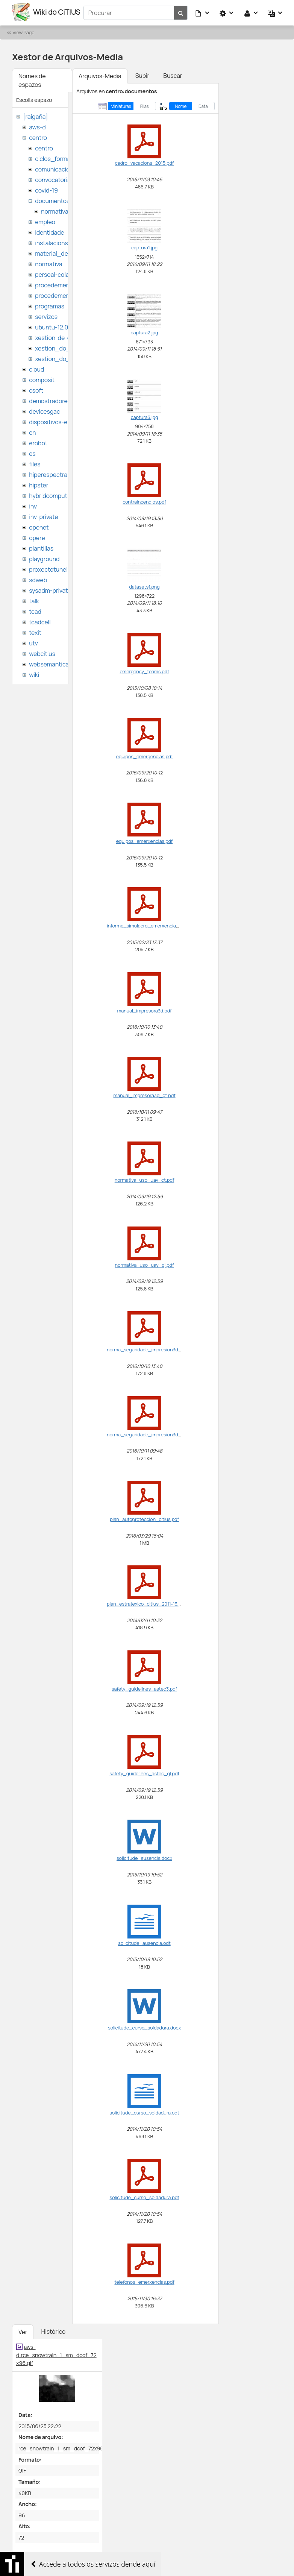 This screenshot has height=2576, width=294. Describe the element at coordinates (146, 1602) in the screenshot. I see `plan_estratexico_citius_2011-13.pdf` at that location.